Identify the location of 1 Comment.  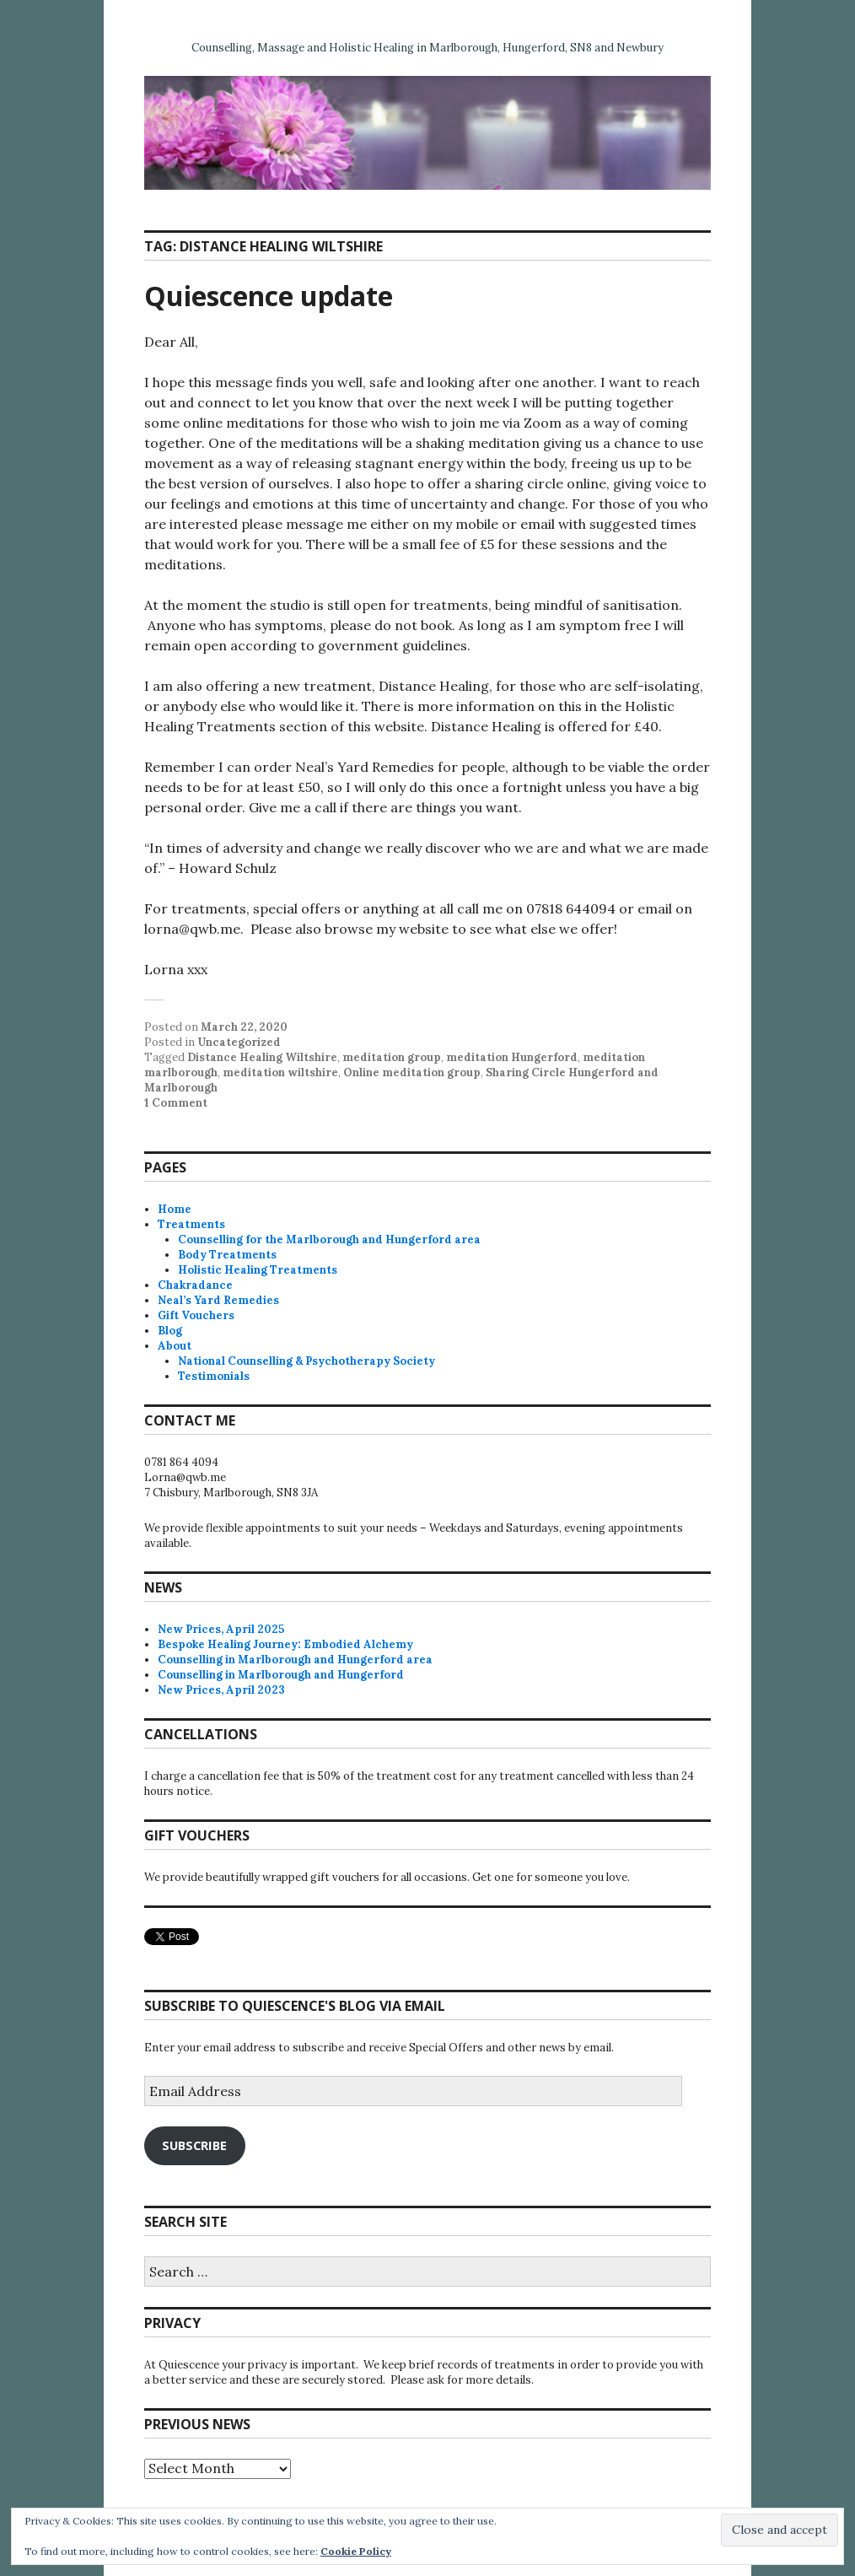
(175, 1103).